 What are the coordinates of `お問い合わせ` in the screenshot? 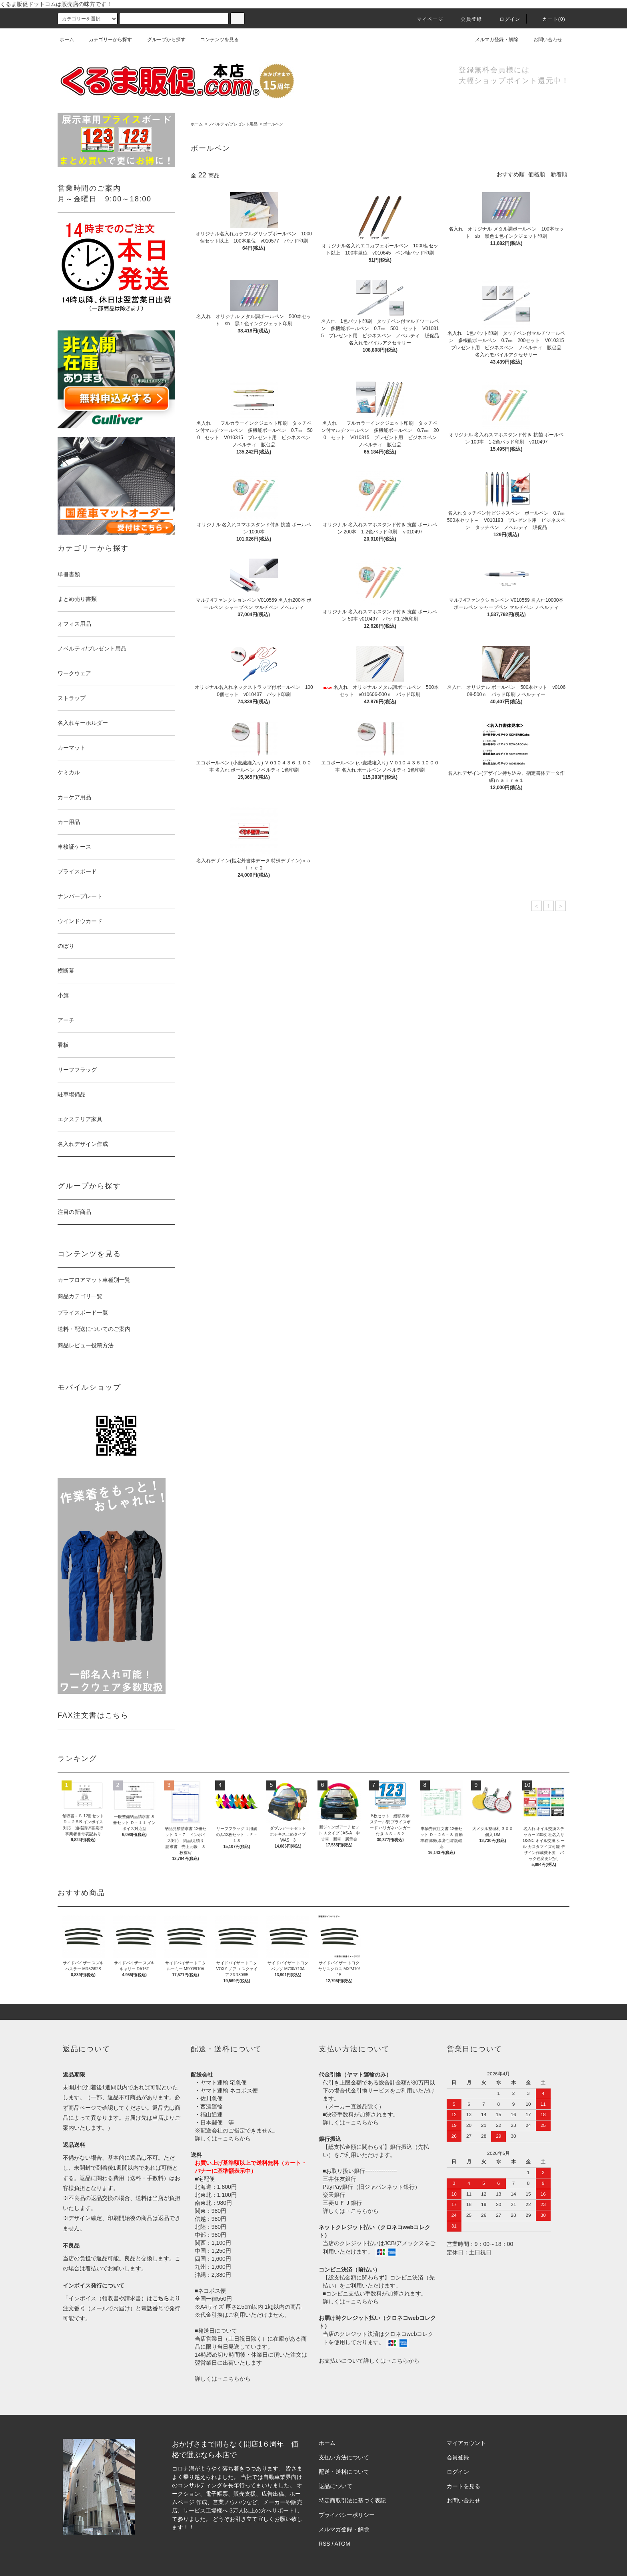 It's located at (543, 39).